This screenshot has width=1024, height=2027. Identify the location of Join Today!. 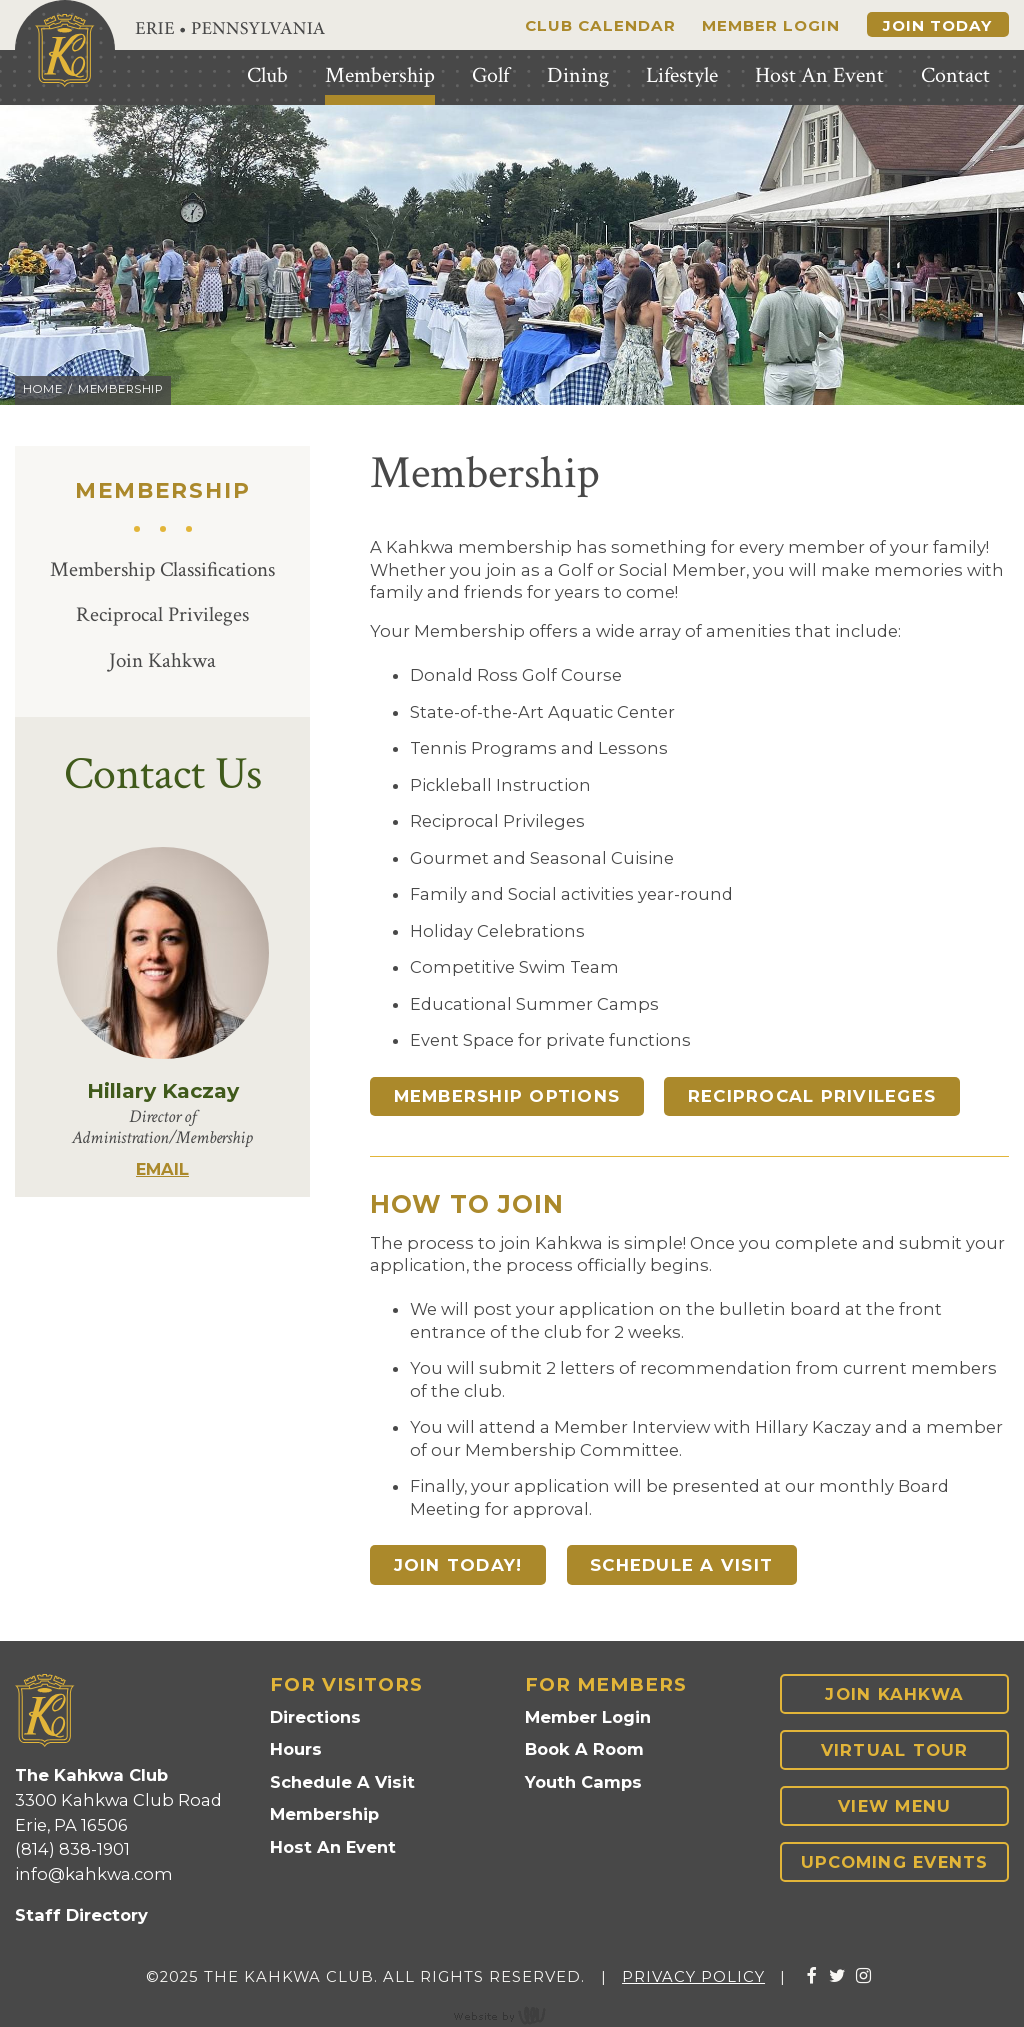
(458, 1565).